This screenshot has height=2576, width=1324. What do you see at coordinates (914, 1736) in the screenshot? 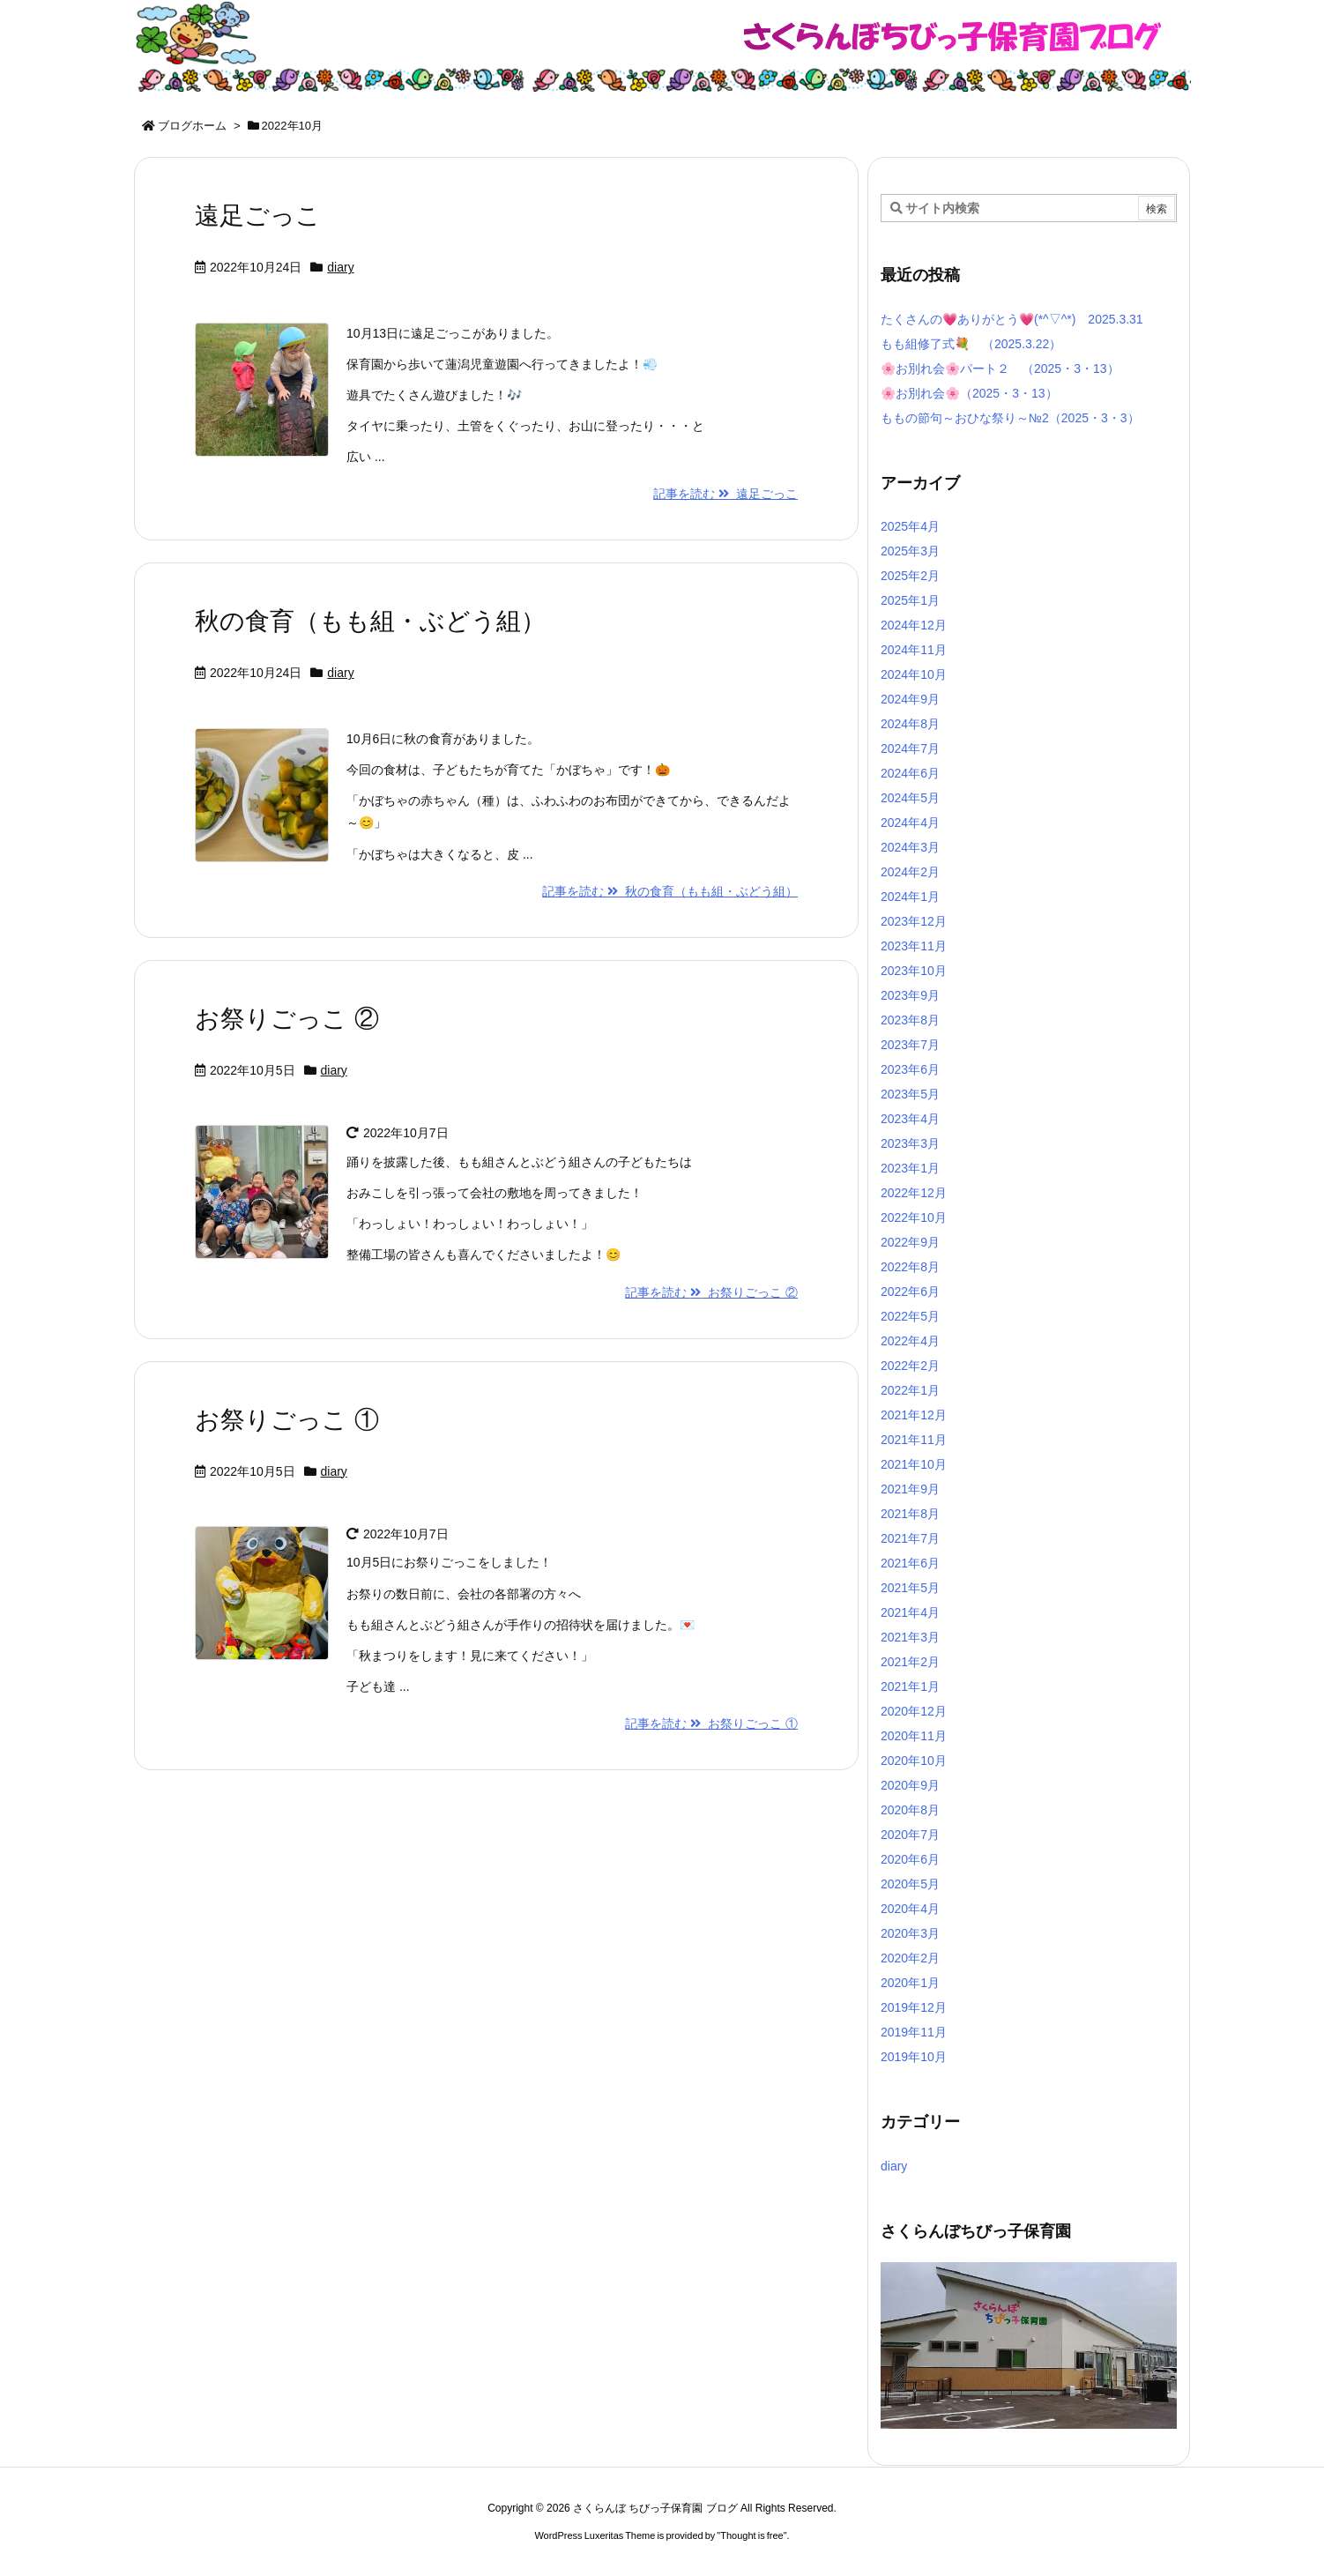
I see `2020年11月` at bounding box center [914, 1736].